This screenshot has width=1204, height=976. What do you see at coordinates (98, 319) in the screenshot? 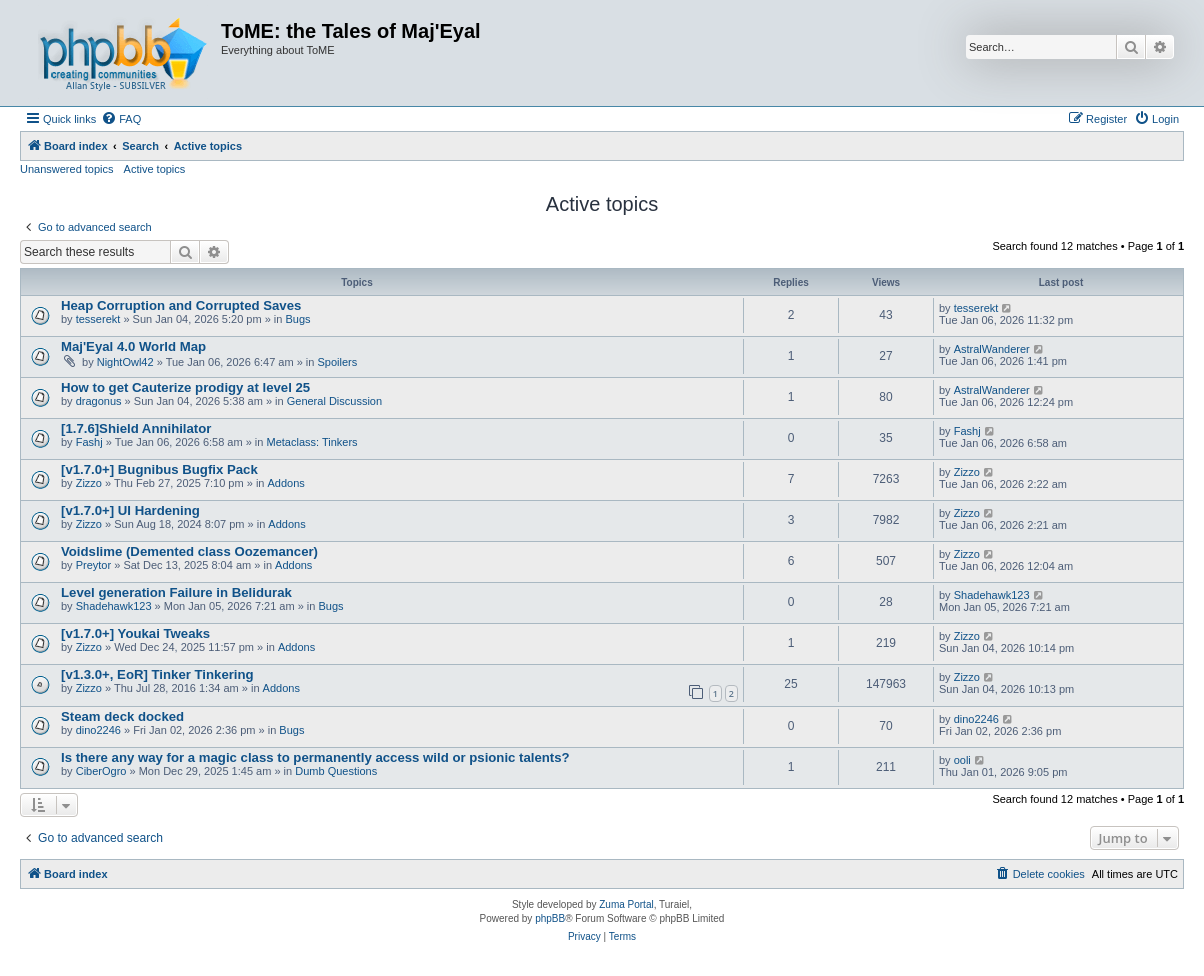
I see `tesserekt` at bounding box center [98, 319].